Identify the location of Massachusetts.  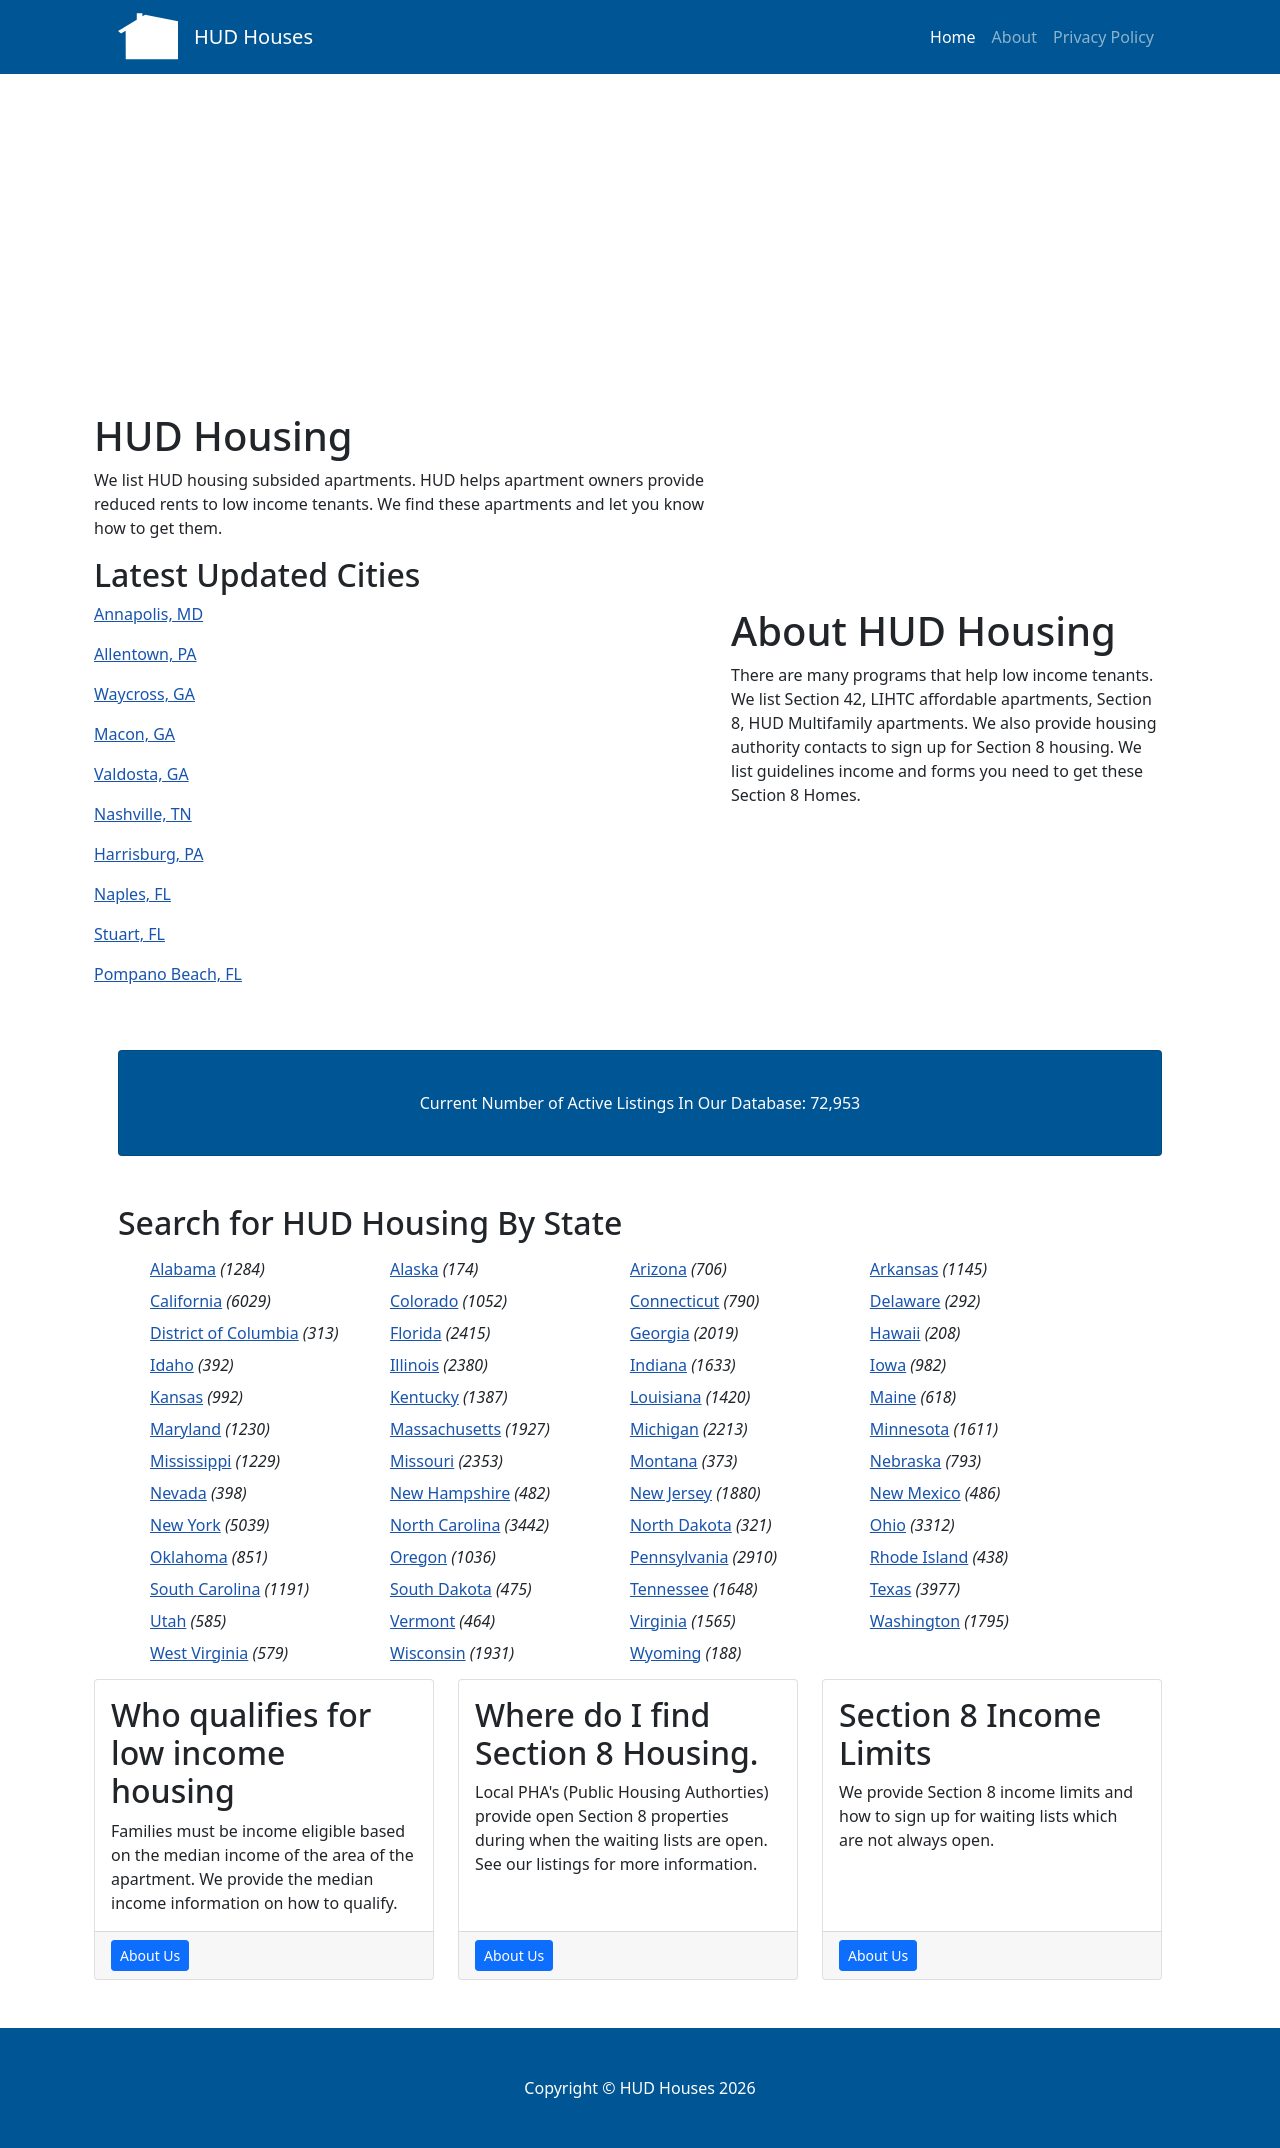
(445, 1429).